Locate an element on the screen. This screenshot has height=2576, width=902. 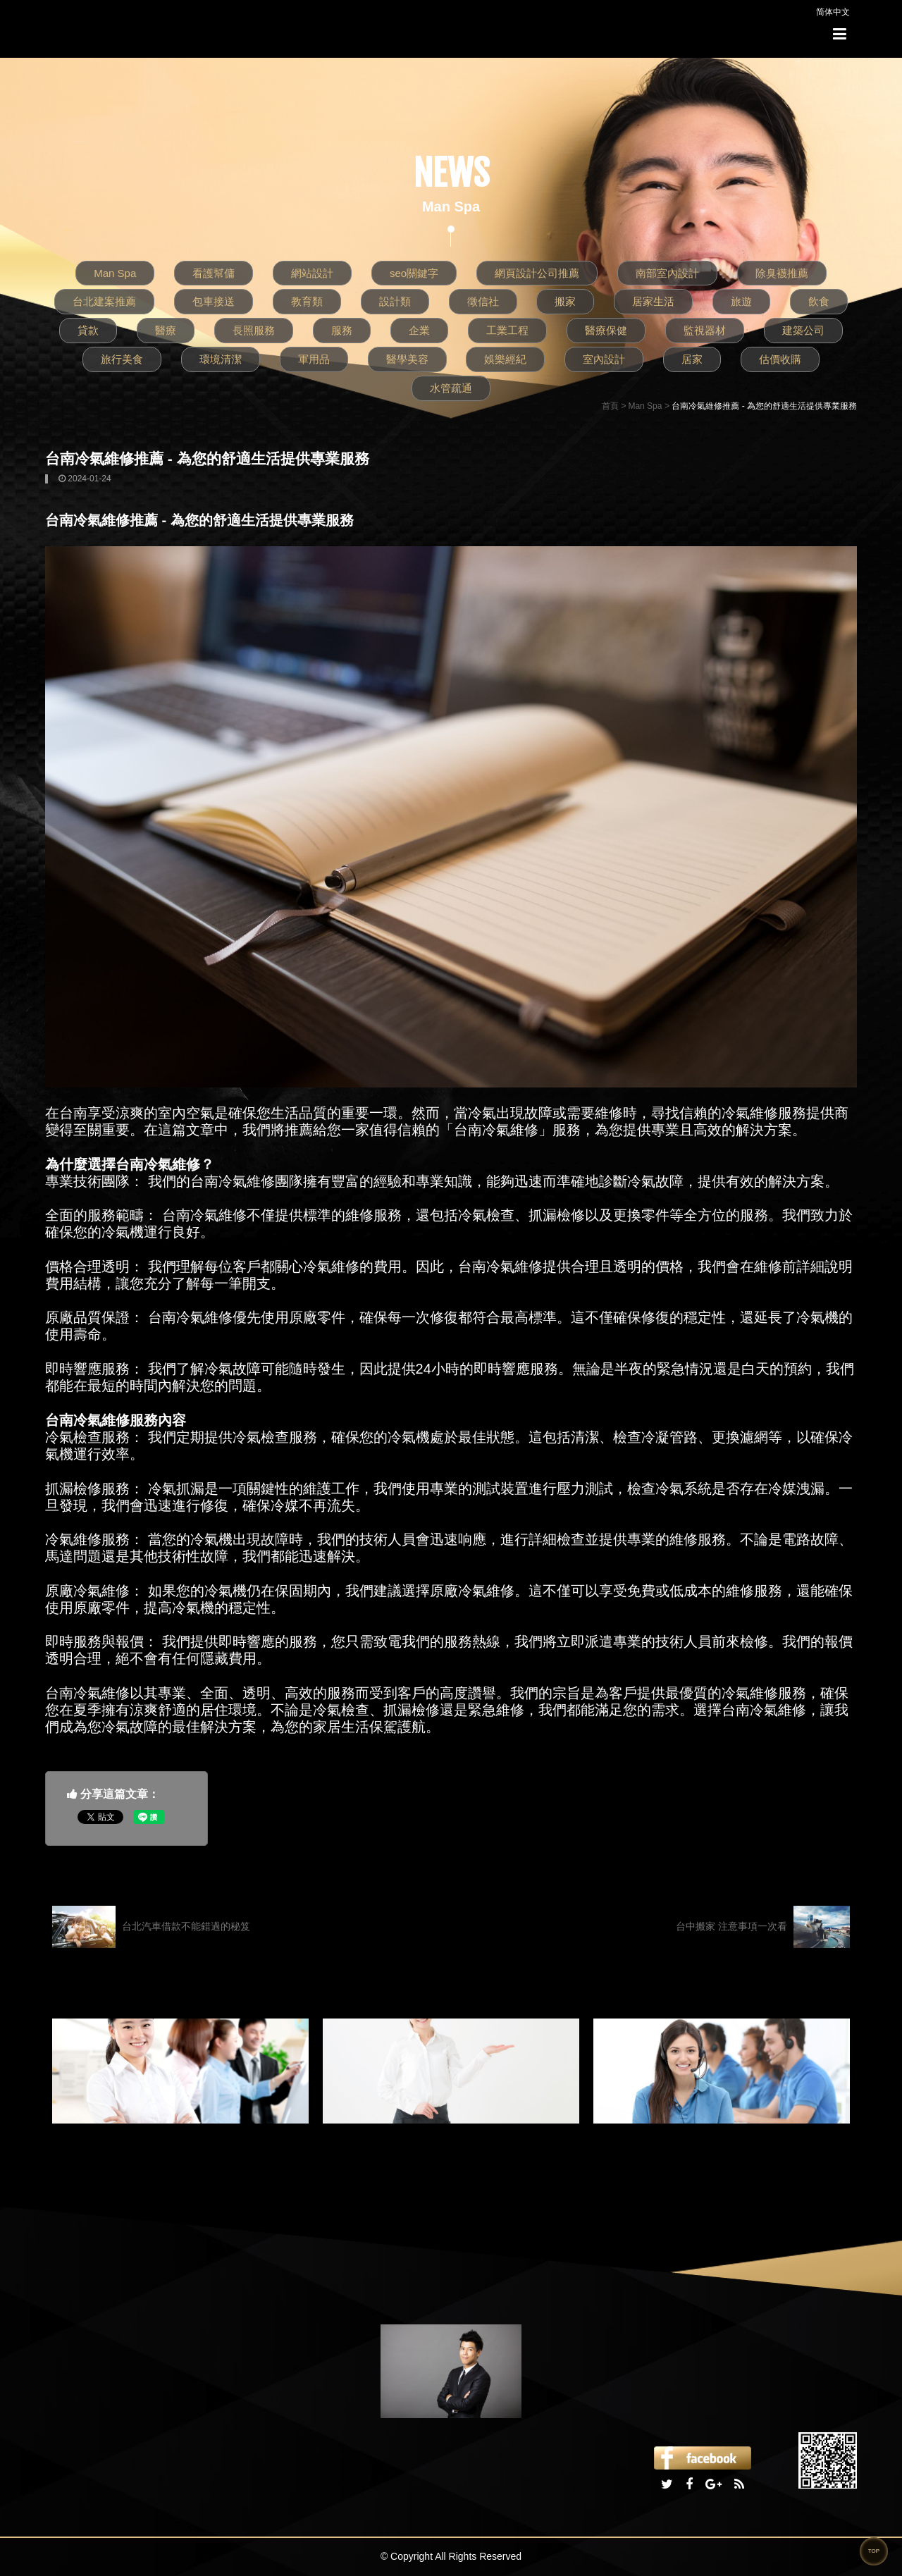
包車接送 is located at coordinates (213, 301).